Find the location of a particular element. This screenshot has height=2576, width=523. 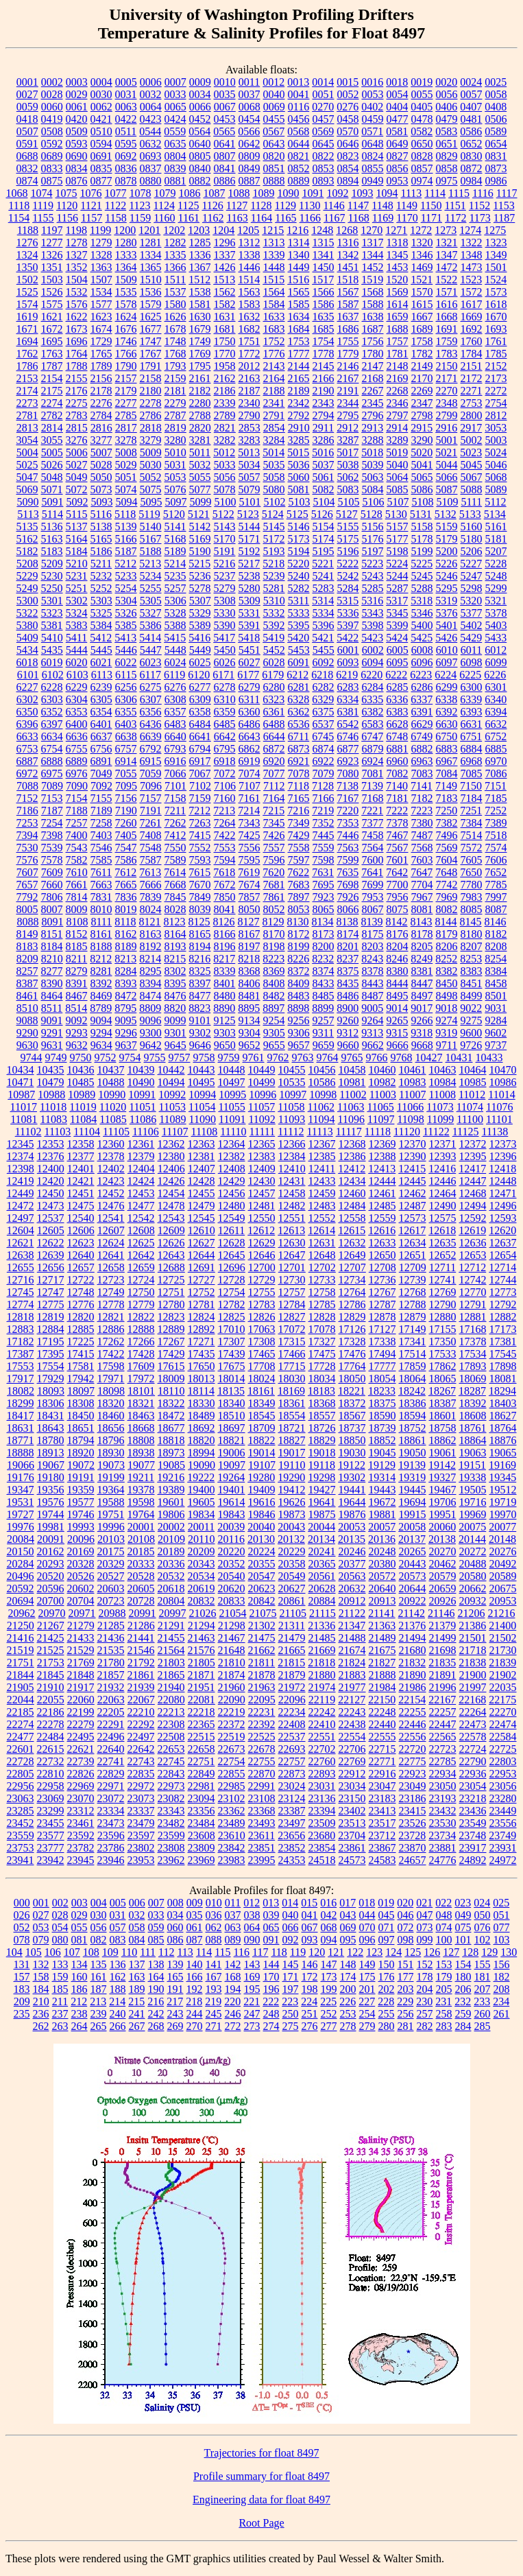

140 is located at coordinates (194, 1964).